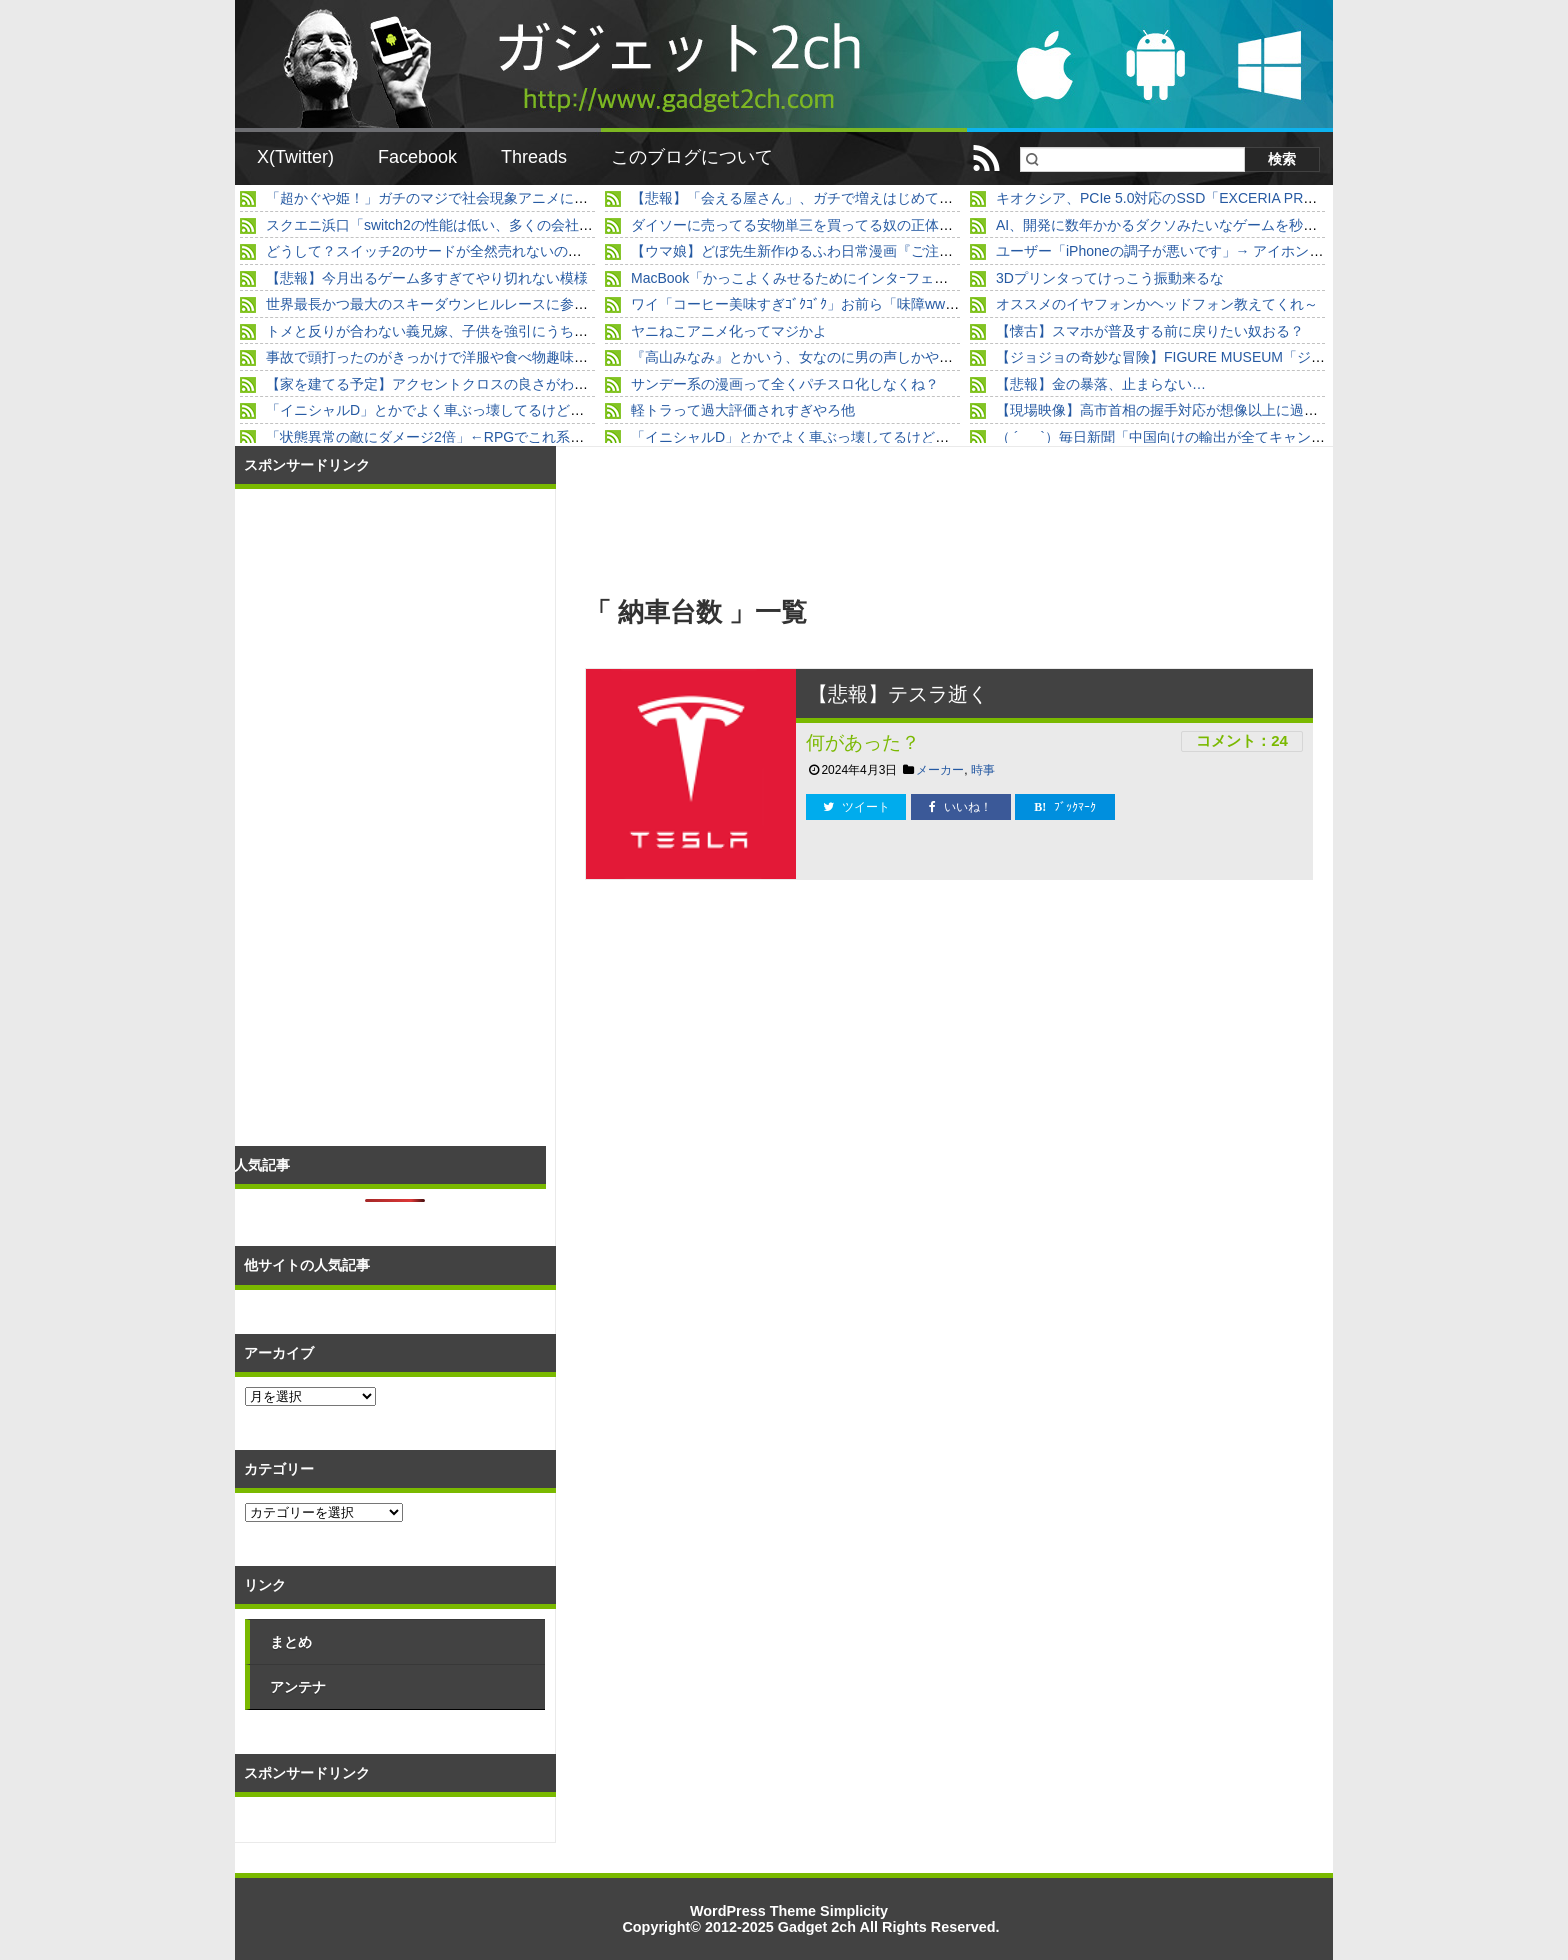 The width and height of the screenshot is (1568, 1960). I want to click on 【悲報】金の暴落、止まらない…, so click(1101, 384).